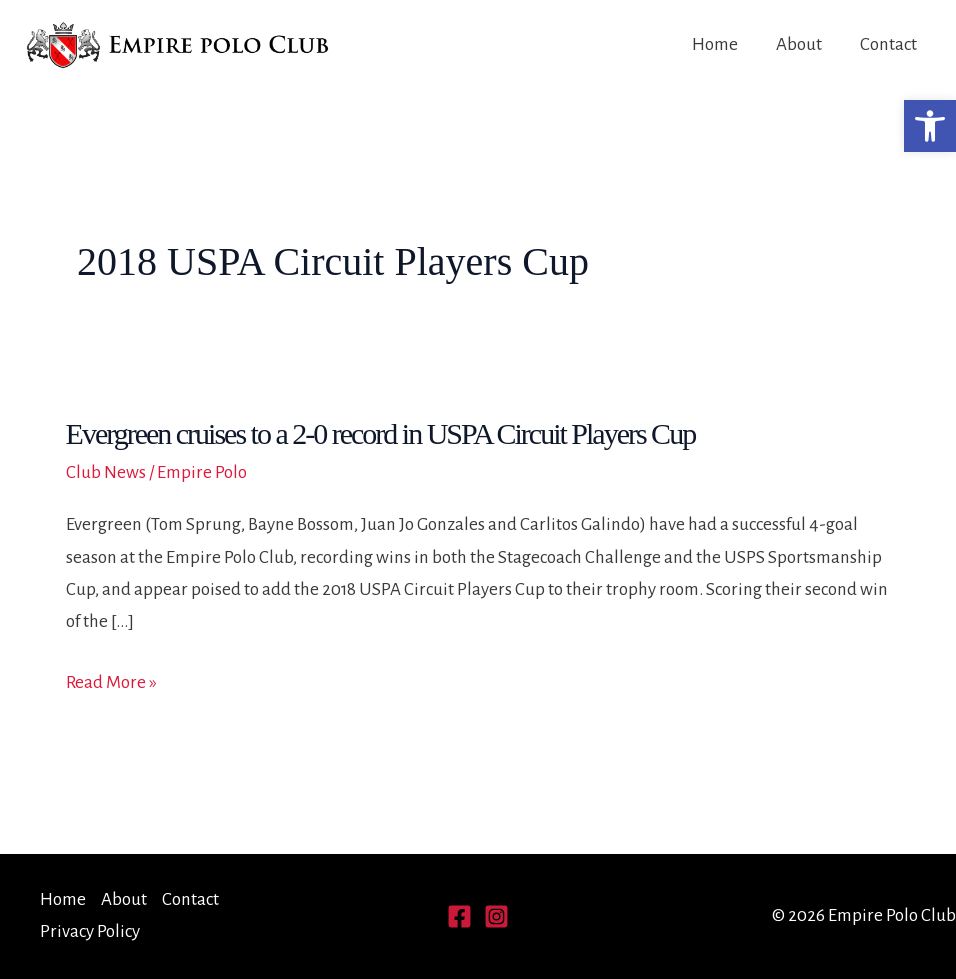 The height and width of the screenshot is (979, 956). What do you see at coordinates (799, 44) in the screenshot?
I see `About` at bounding box center [799, 44].